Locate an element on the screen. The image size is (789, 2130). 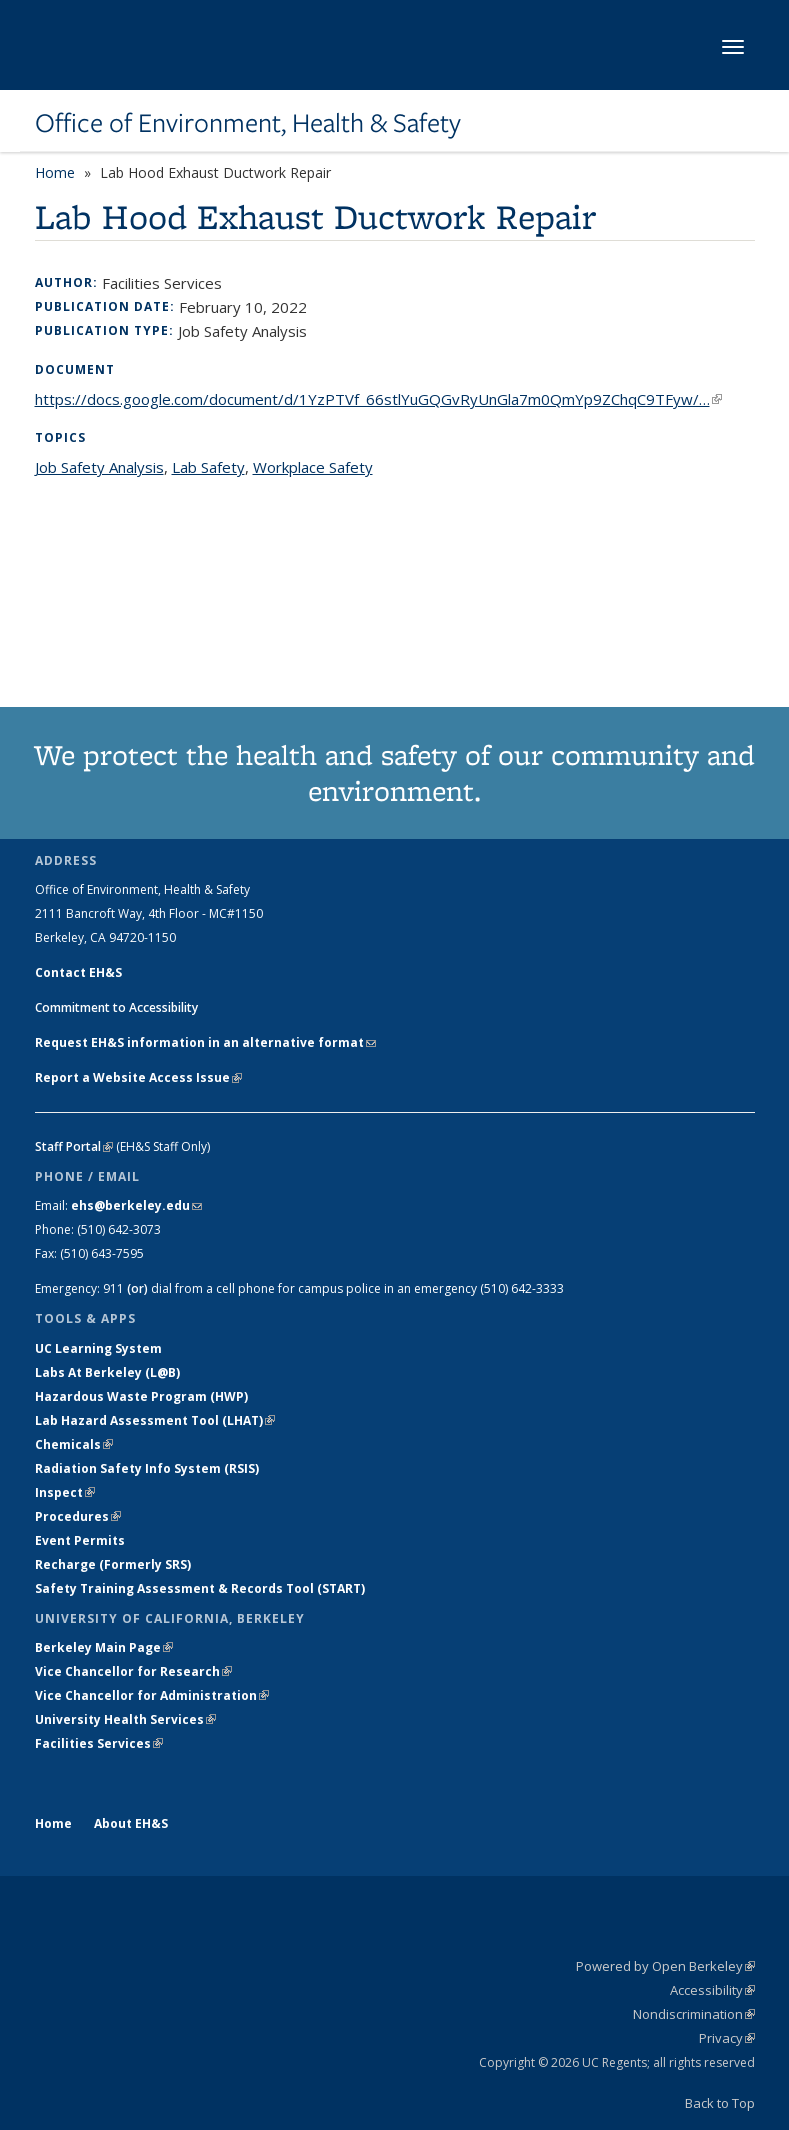
University Health Services is located at coordinates (125, 1719).